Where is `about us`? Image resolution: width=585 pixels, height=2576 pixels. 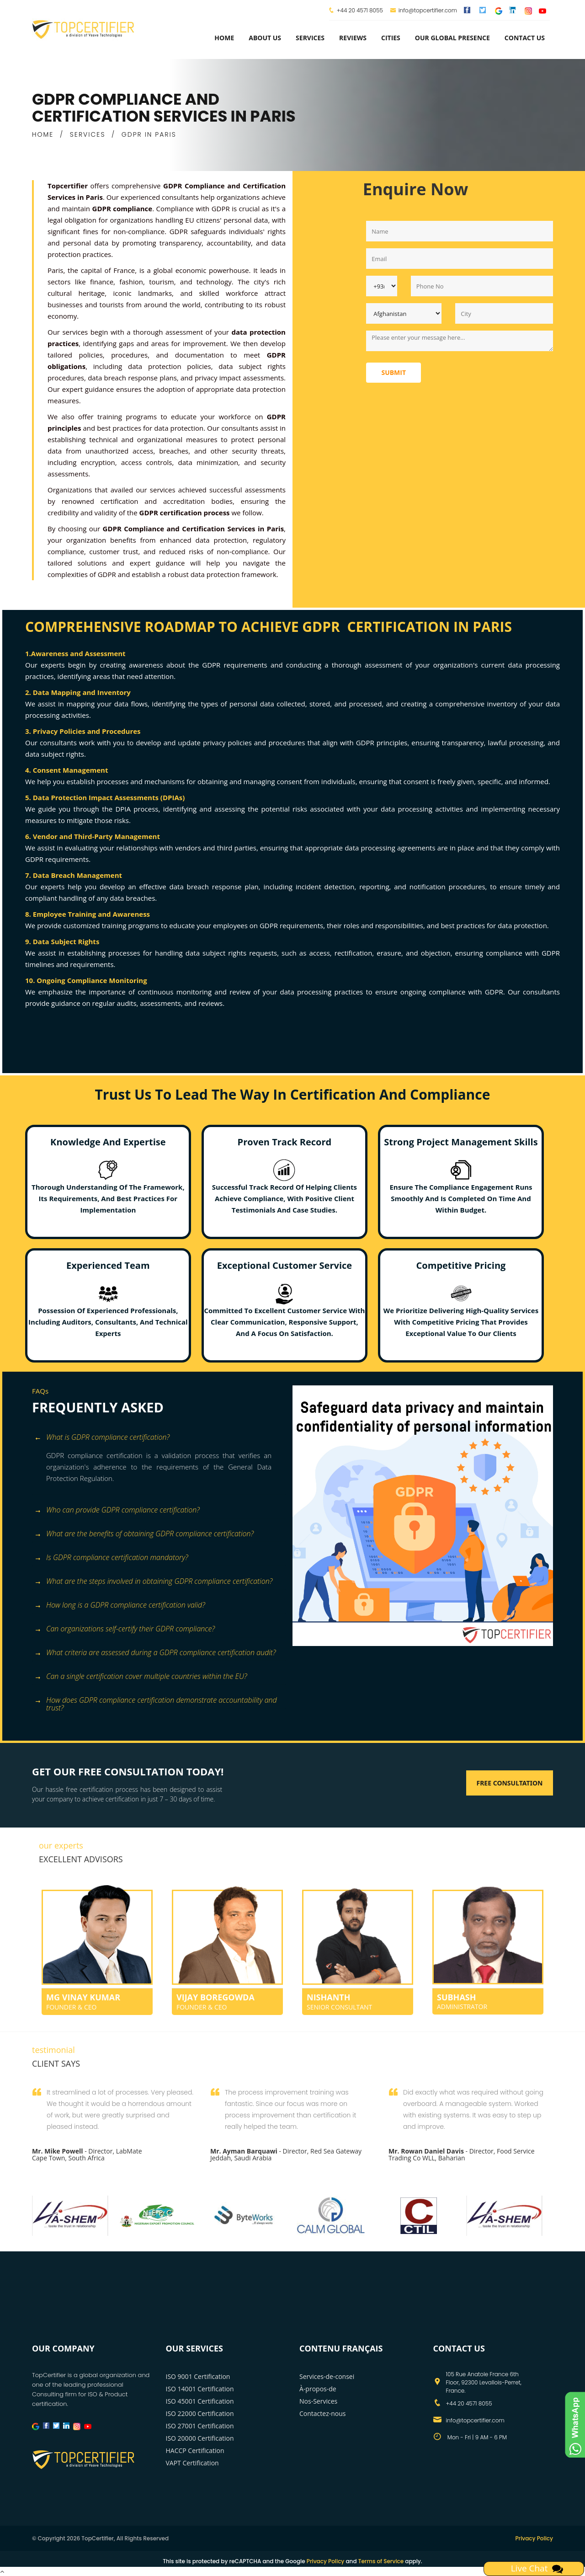
about us is located at coordinates (265, 37).